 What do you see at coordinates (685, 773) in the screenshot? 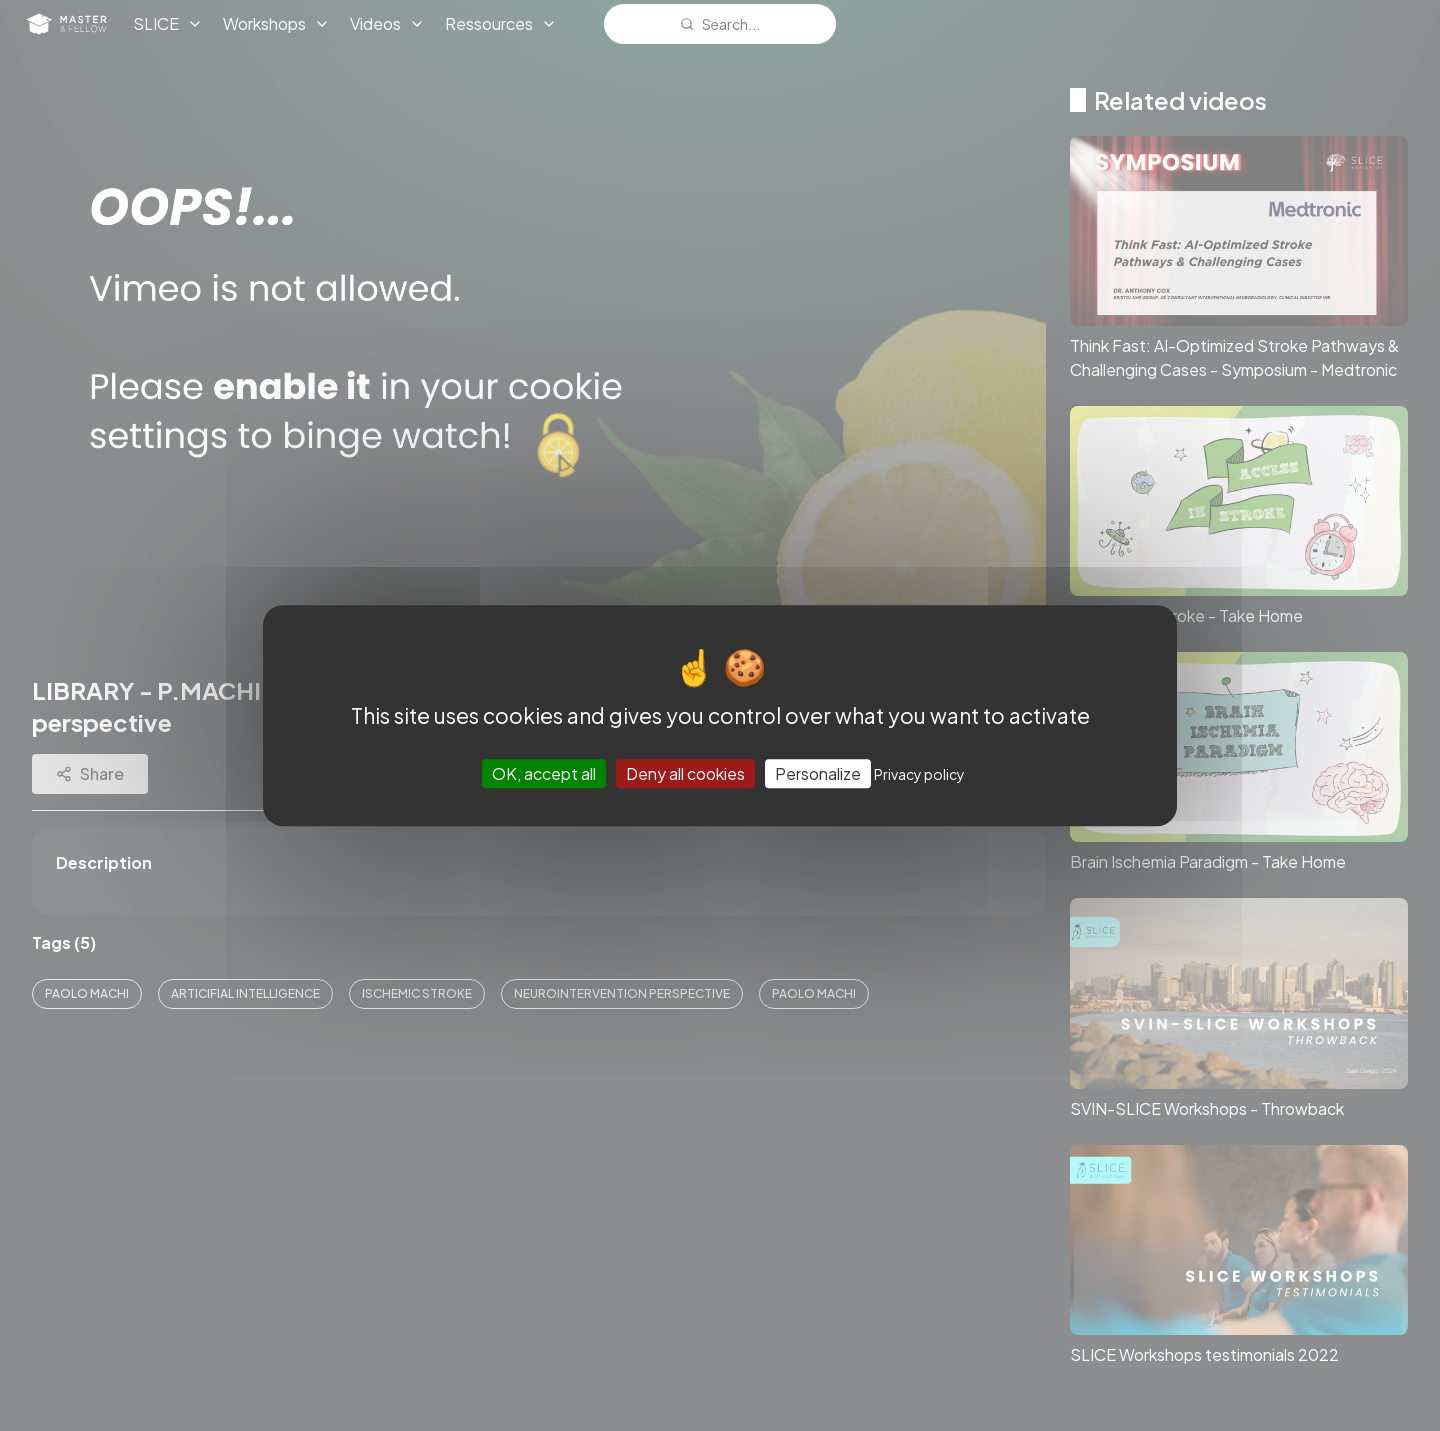
I see `Deny all cookies [Cookies : Deny all cookies]` at bounding box center [685, 773].